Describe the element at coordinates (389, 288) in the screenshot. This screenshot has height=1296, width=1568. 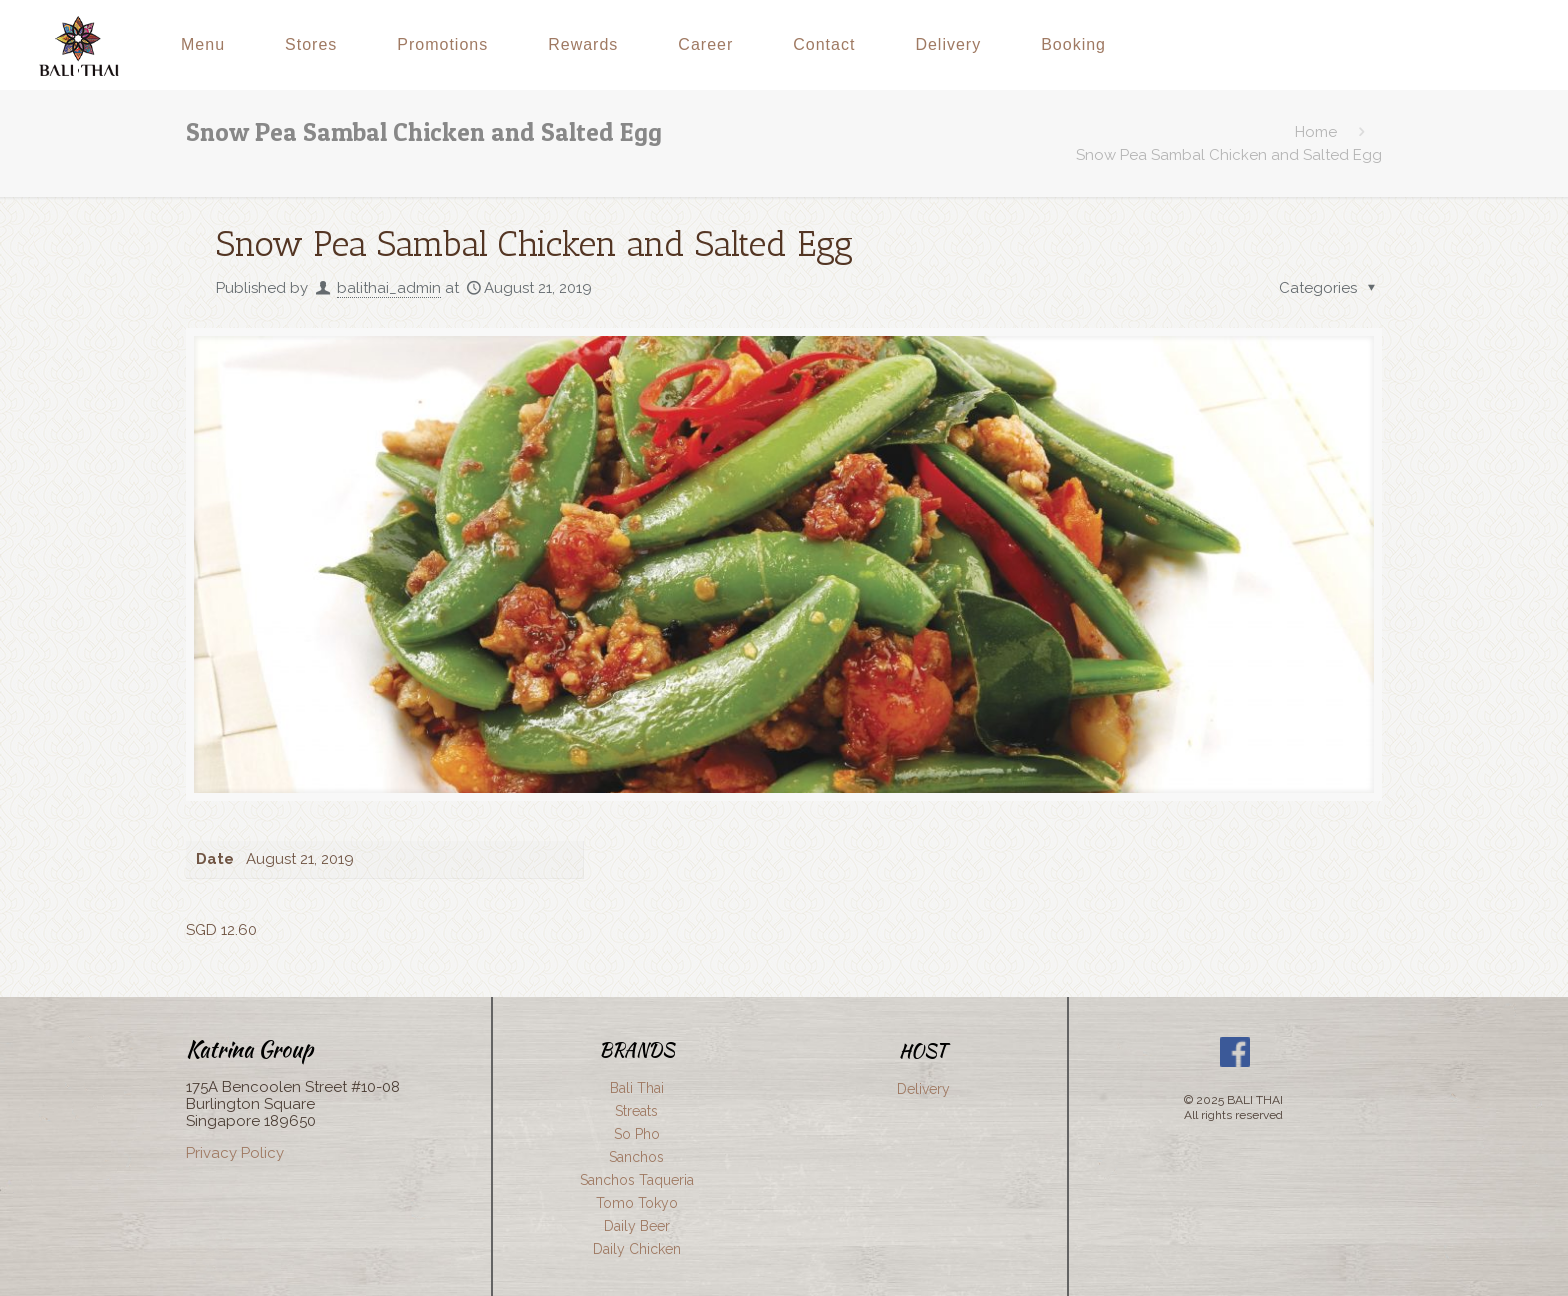
I see `balithai_admin` at that location.